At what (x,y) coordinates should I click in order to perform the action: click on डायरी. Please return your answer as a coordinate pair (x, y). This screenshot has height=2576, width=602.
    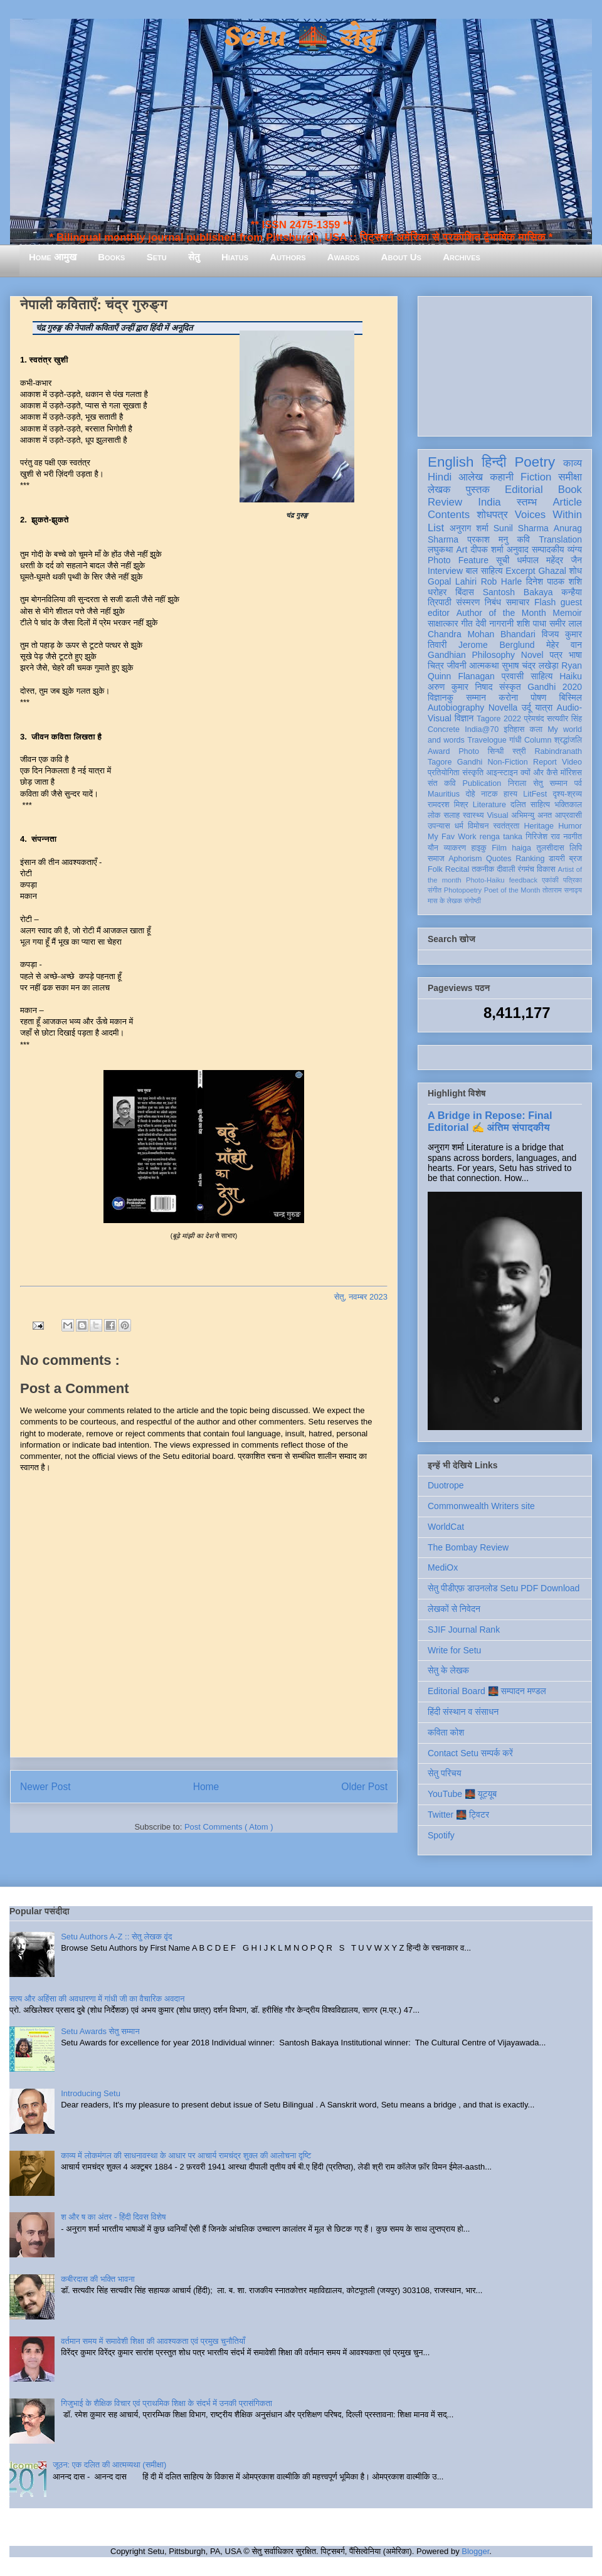
    Looking at the image, I should click on (557, 858).